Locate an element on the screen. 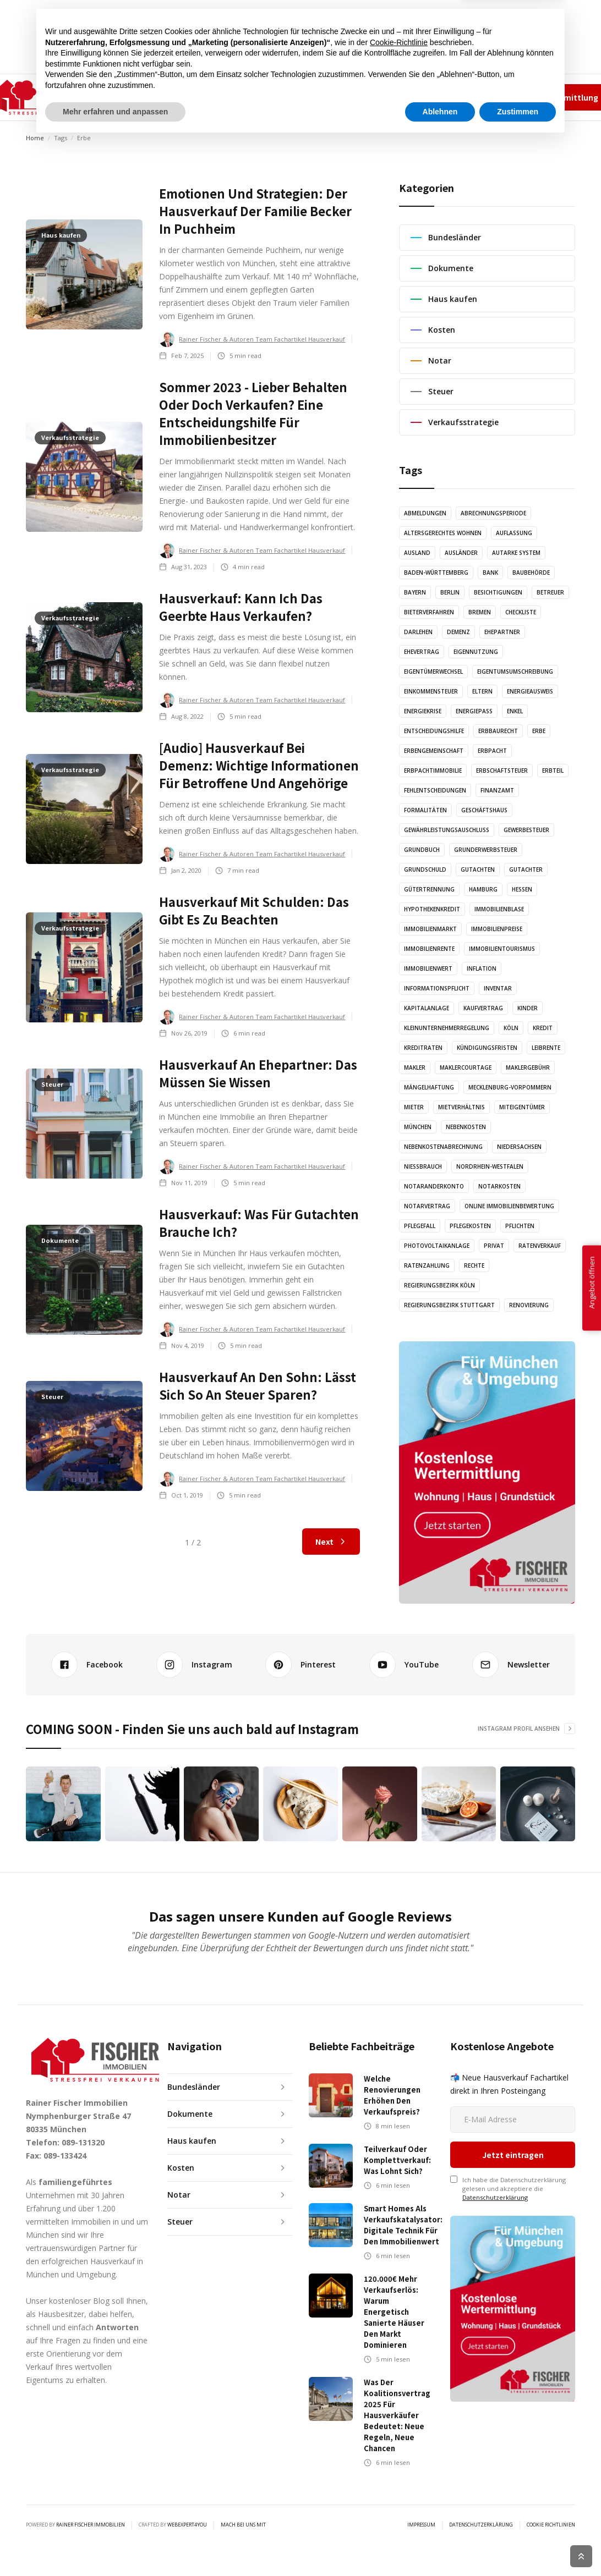 The height and width of the screenshot is (2576, 601). Köln is located at coordinates (511, 1028).